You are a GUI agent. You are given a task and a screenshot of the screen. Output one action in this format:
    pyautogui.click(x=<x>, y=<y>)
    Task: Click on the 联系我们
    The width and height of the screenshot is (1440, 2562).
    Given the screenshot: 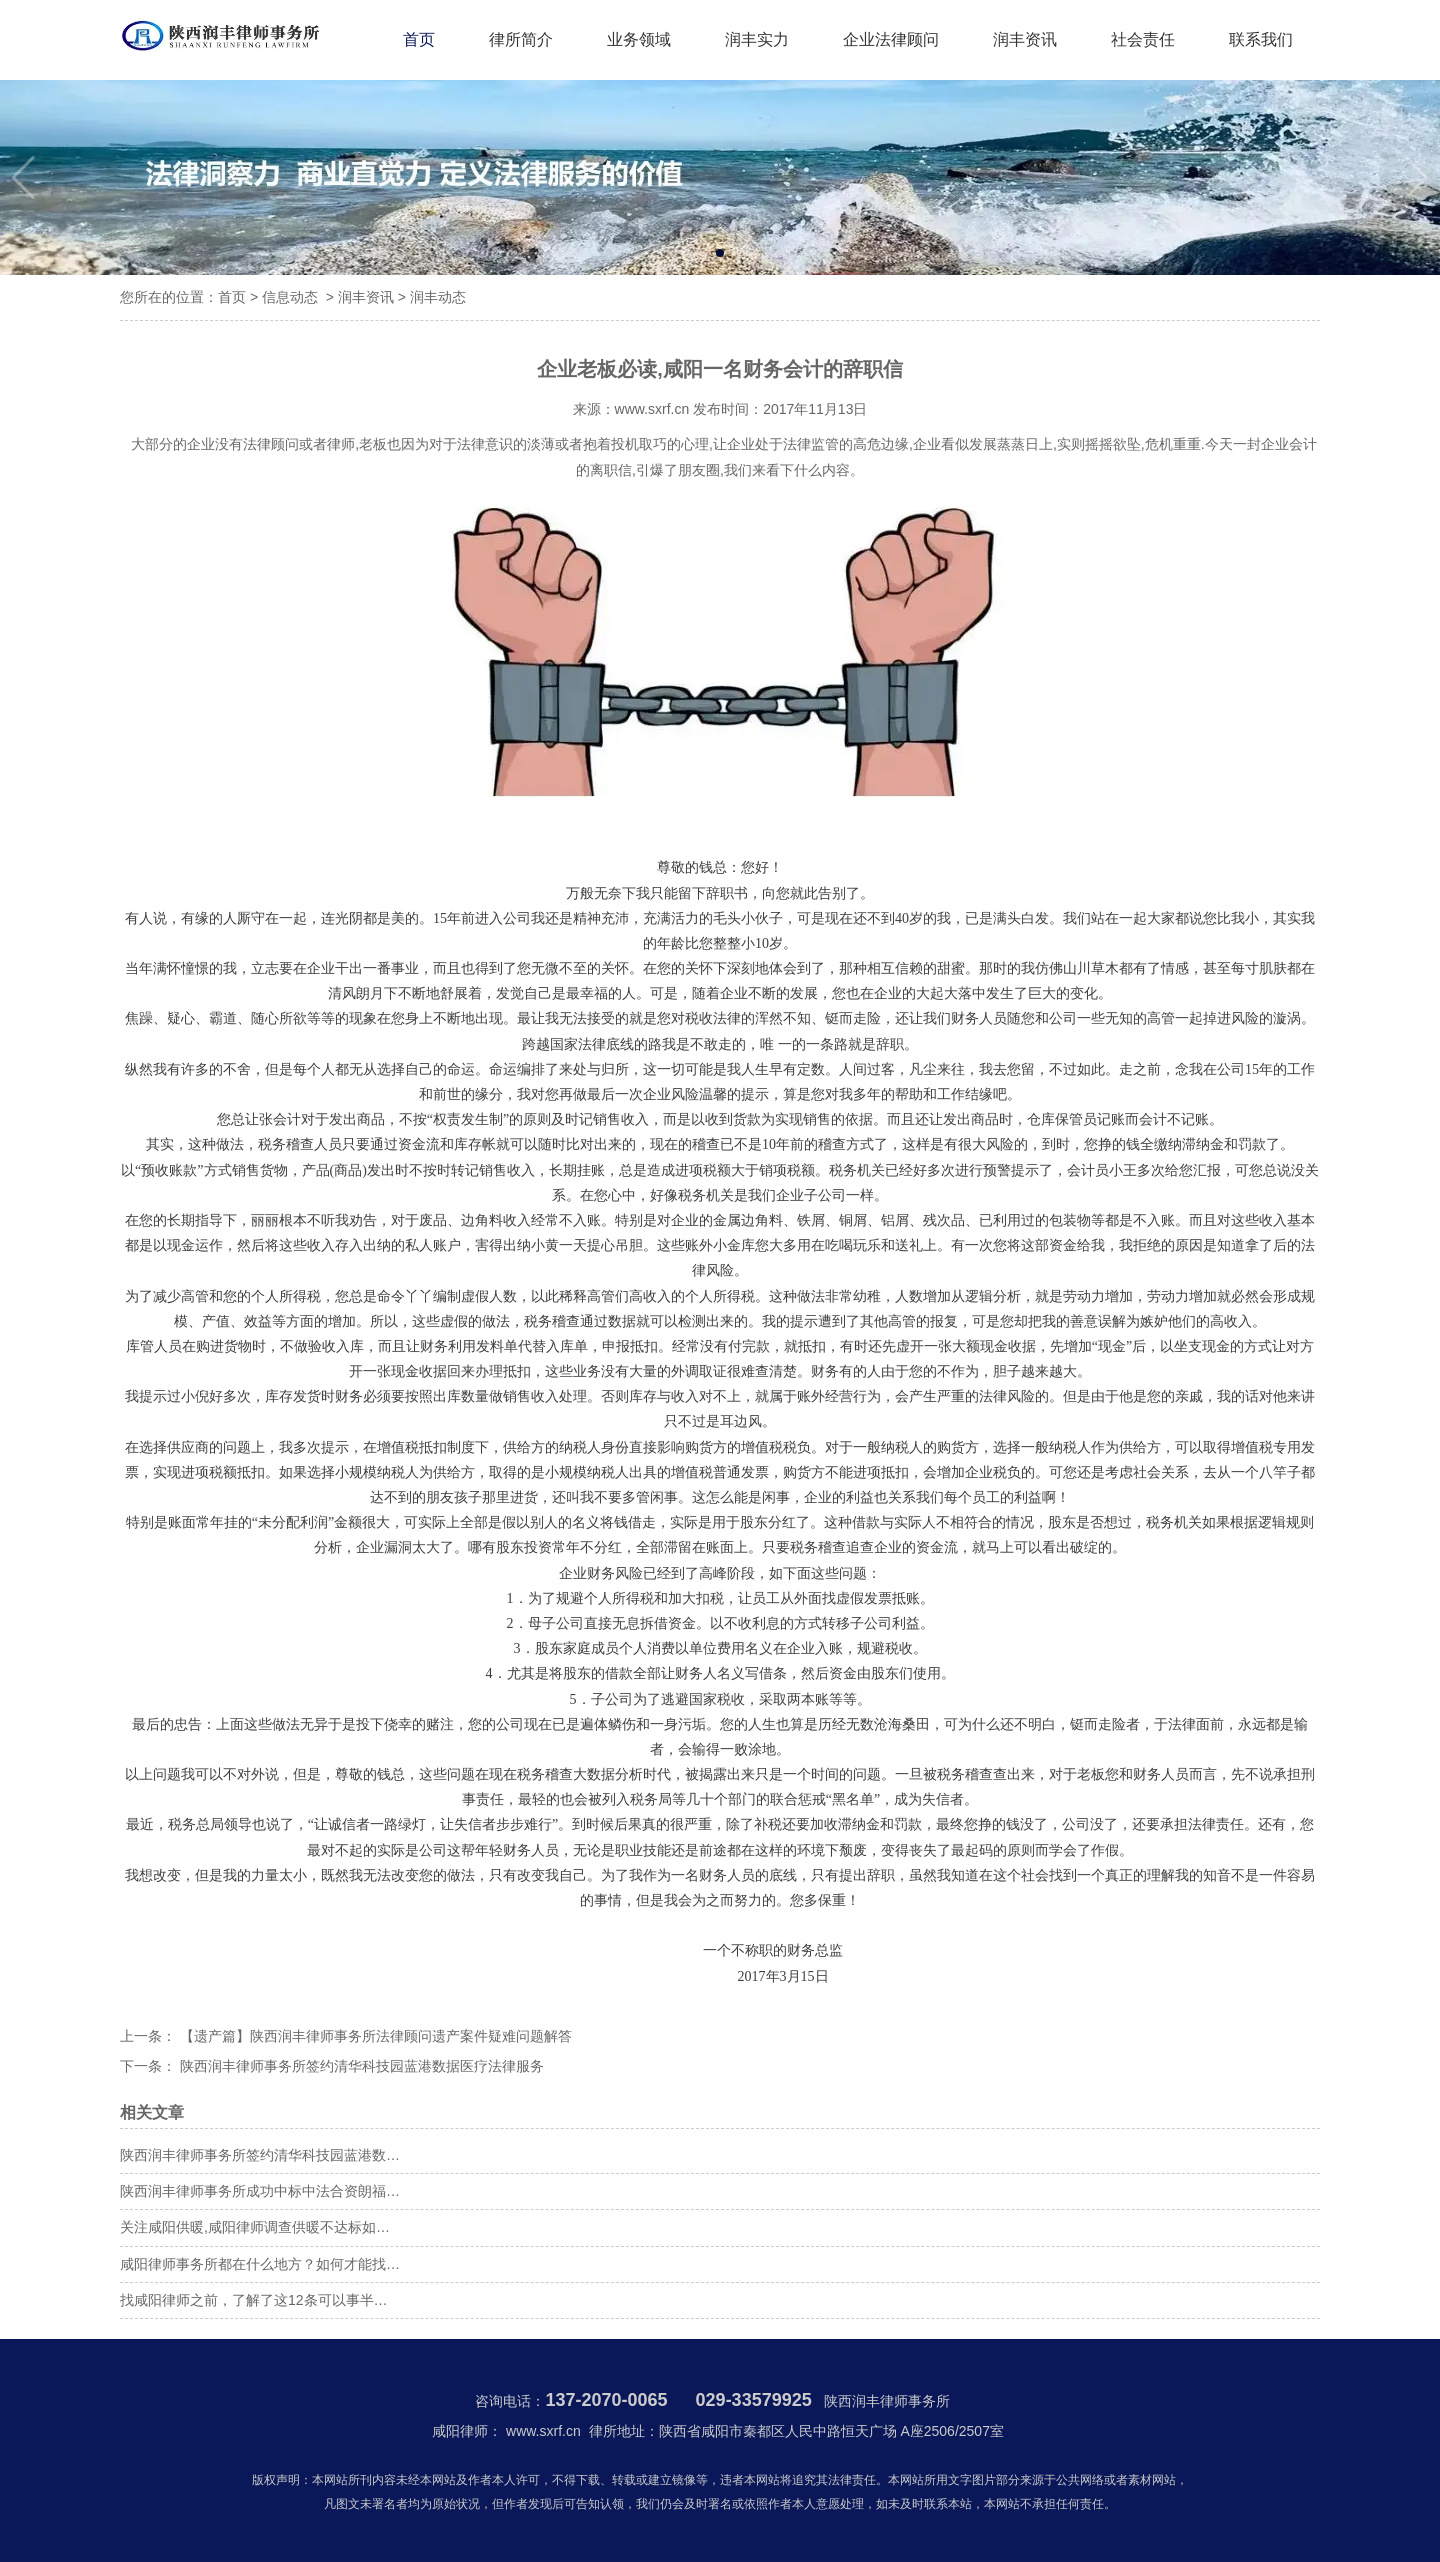 What is the action you would take?
    pyautogui.click(x=1261, y=39)
    